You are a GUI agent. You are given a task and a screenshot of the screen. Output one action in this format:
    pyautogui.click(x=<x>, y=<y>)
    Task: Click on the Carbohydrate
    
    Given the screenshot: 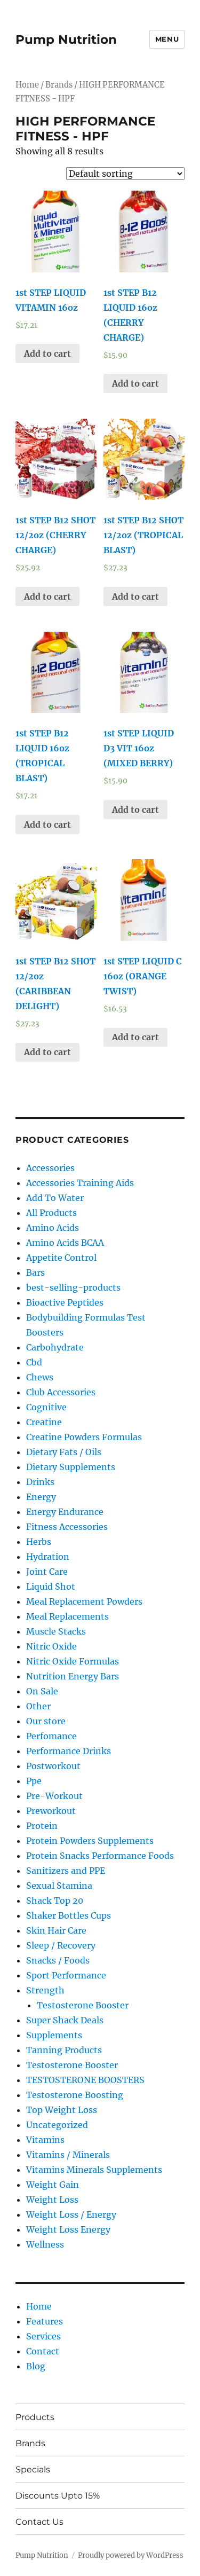 What is the action you would take?
    pyautogui.click(x=55, y=1347)
    